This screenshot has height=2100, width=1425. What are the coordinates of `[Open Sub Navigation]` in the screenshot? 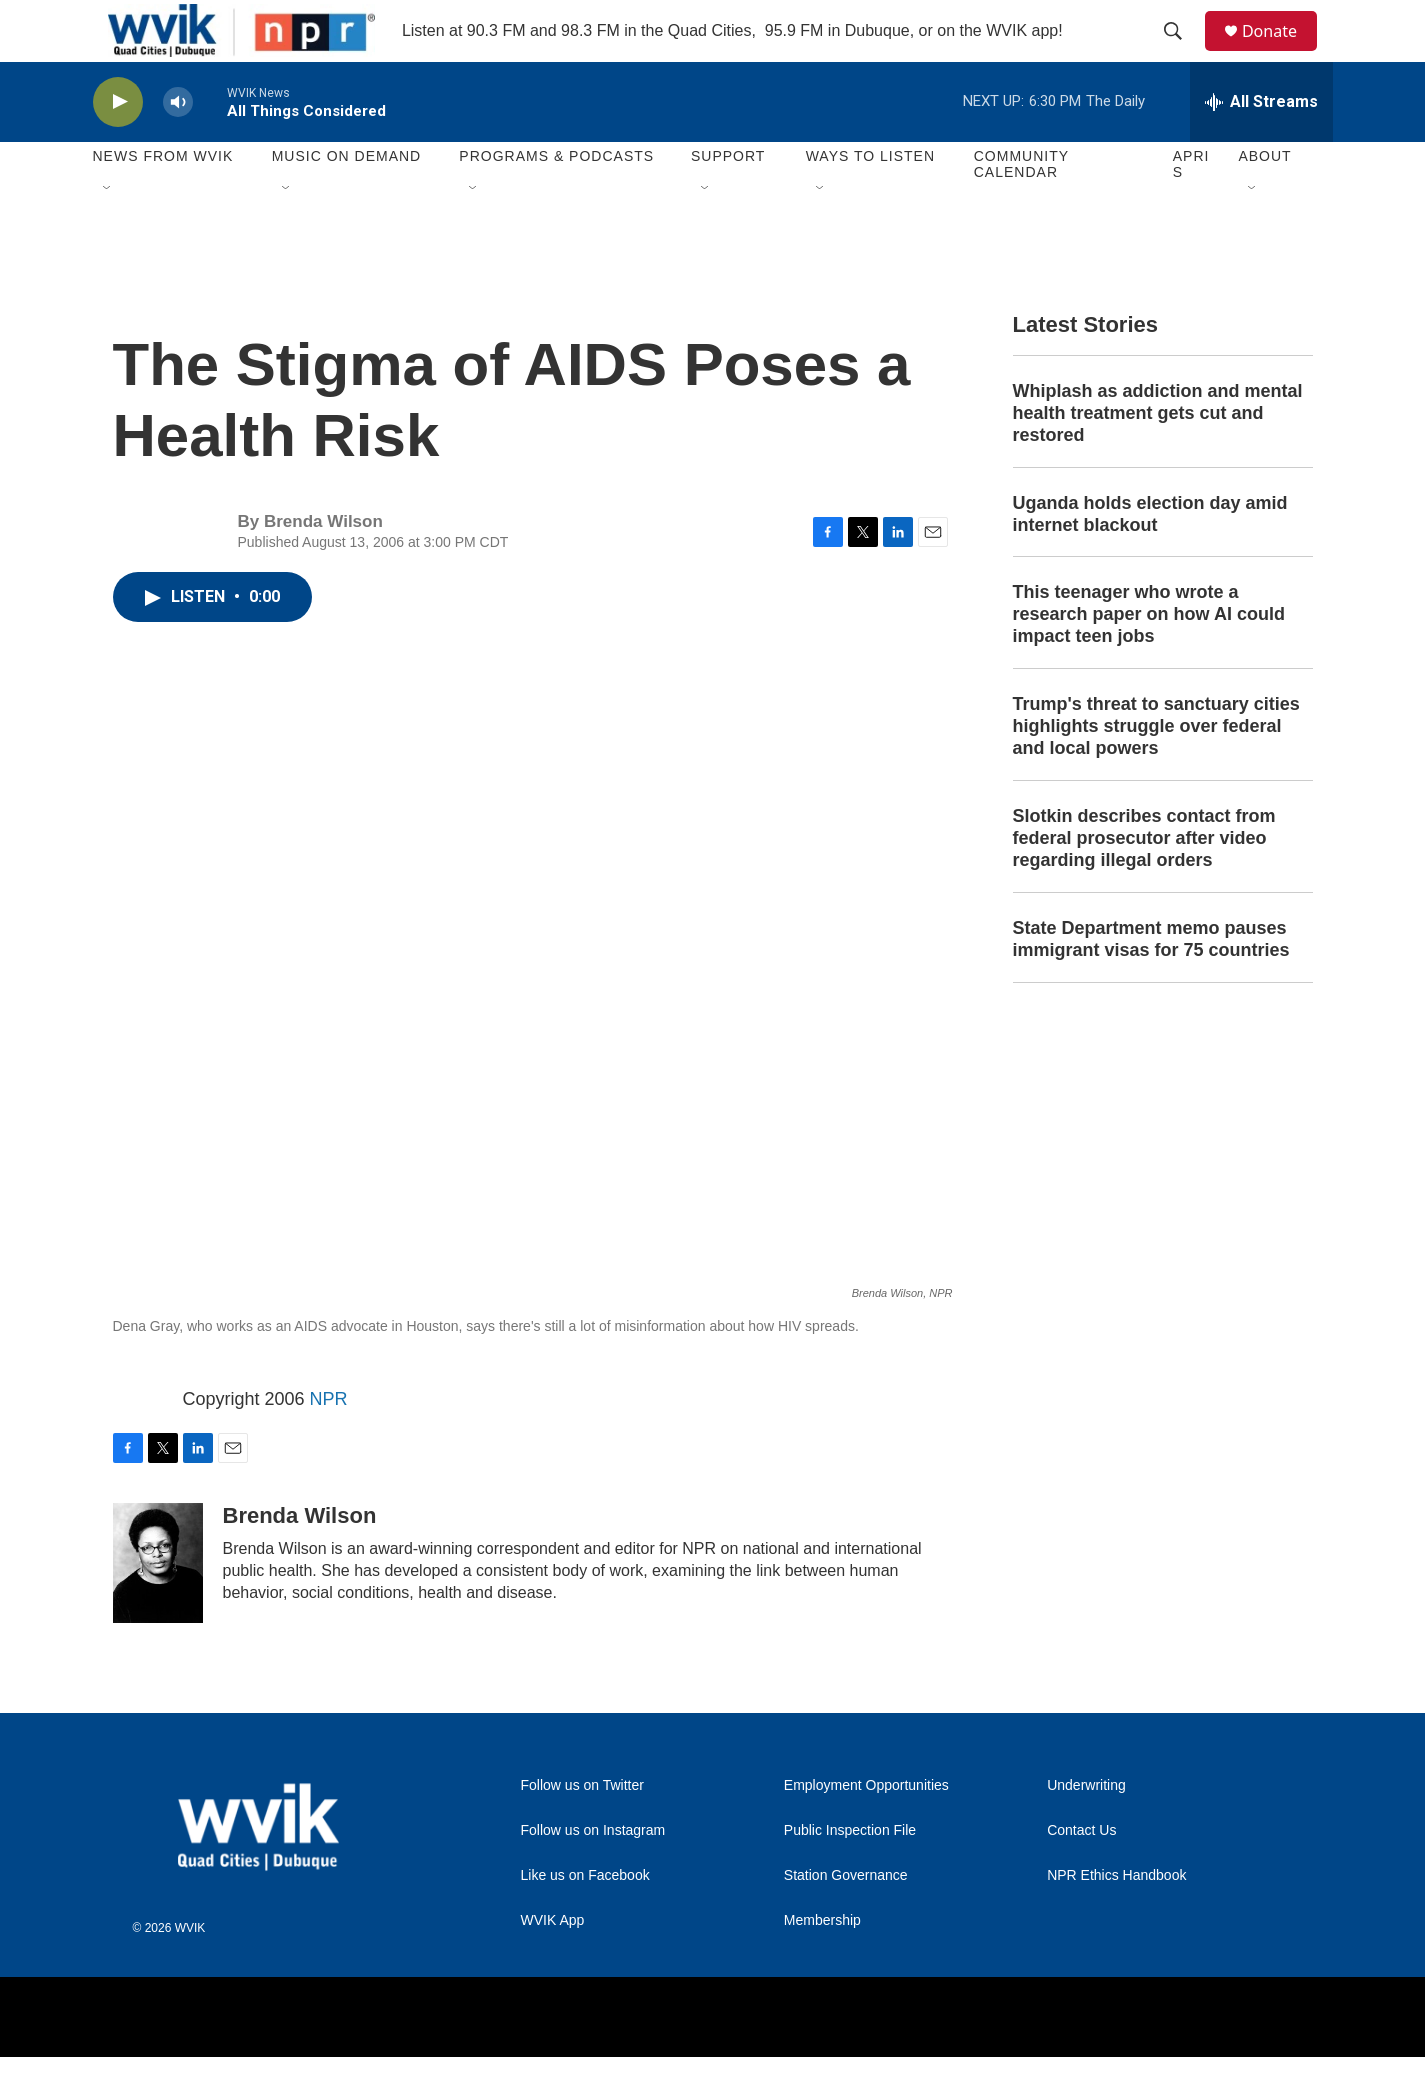 It's located at (108, 232).